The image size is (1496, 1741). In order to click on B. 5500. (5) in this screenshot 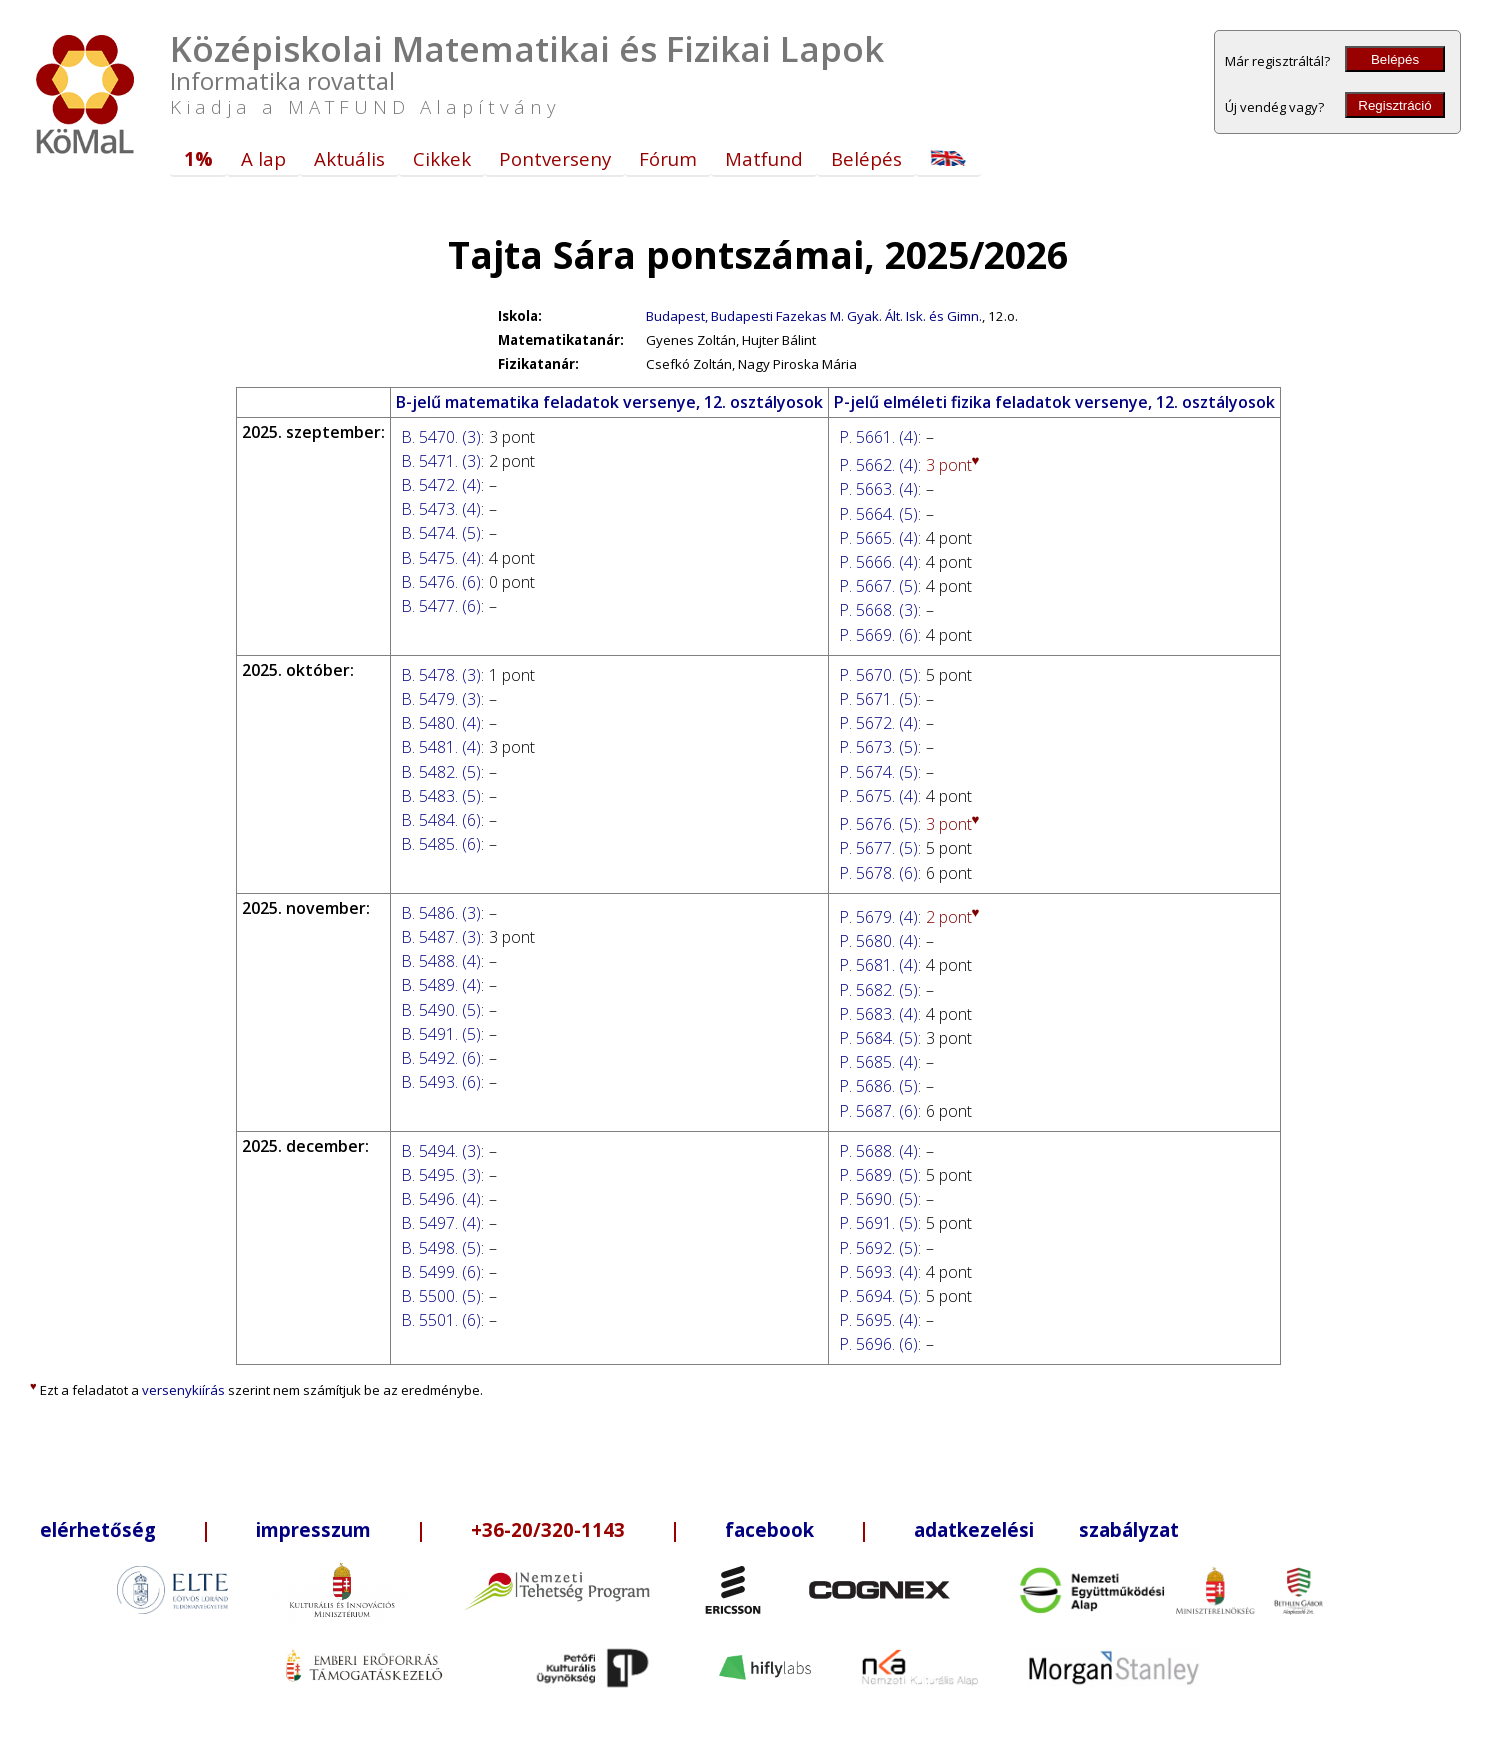, I will do `click(441, 1296)`.